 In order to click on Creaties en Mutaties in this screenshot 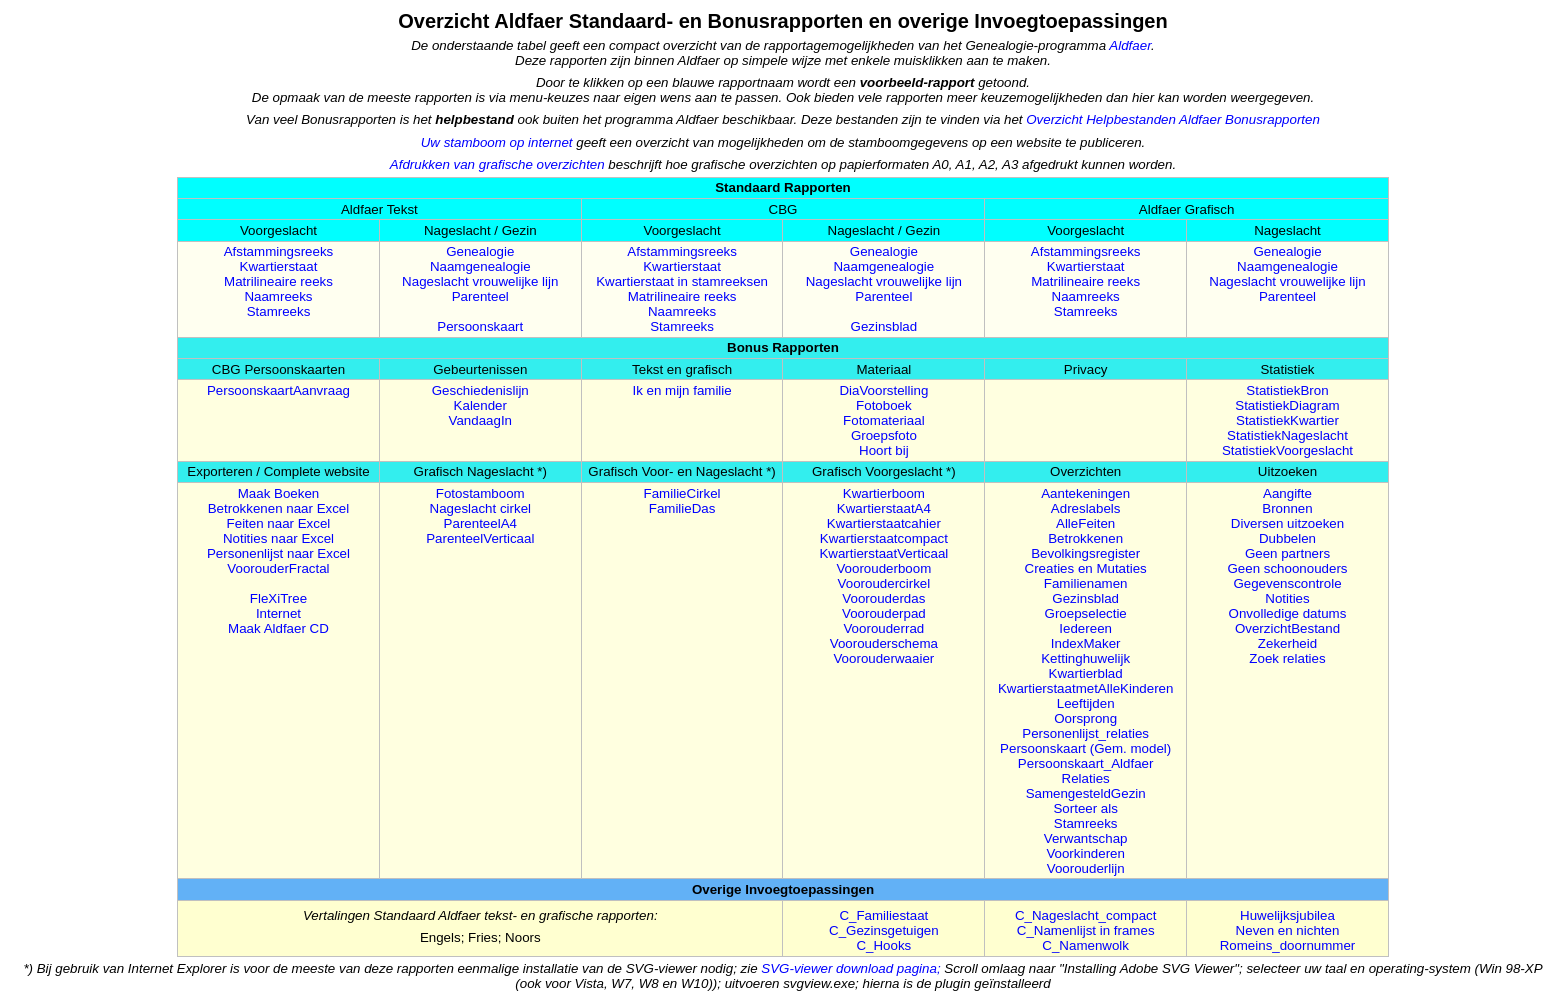, I will do `click(1086, 568)`.